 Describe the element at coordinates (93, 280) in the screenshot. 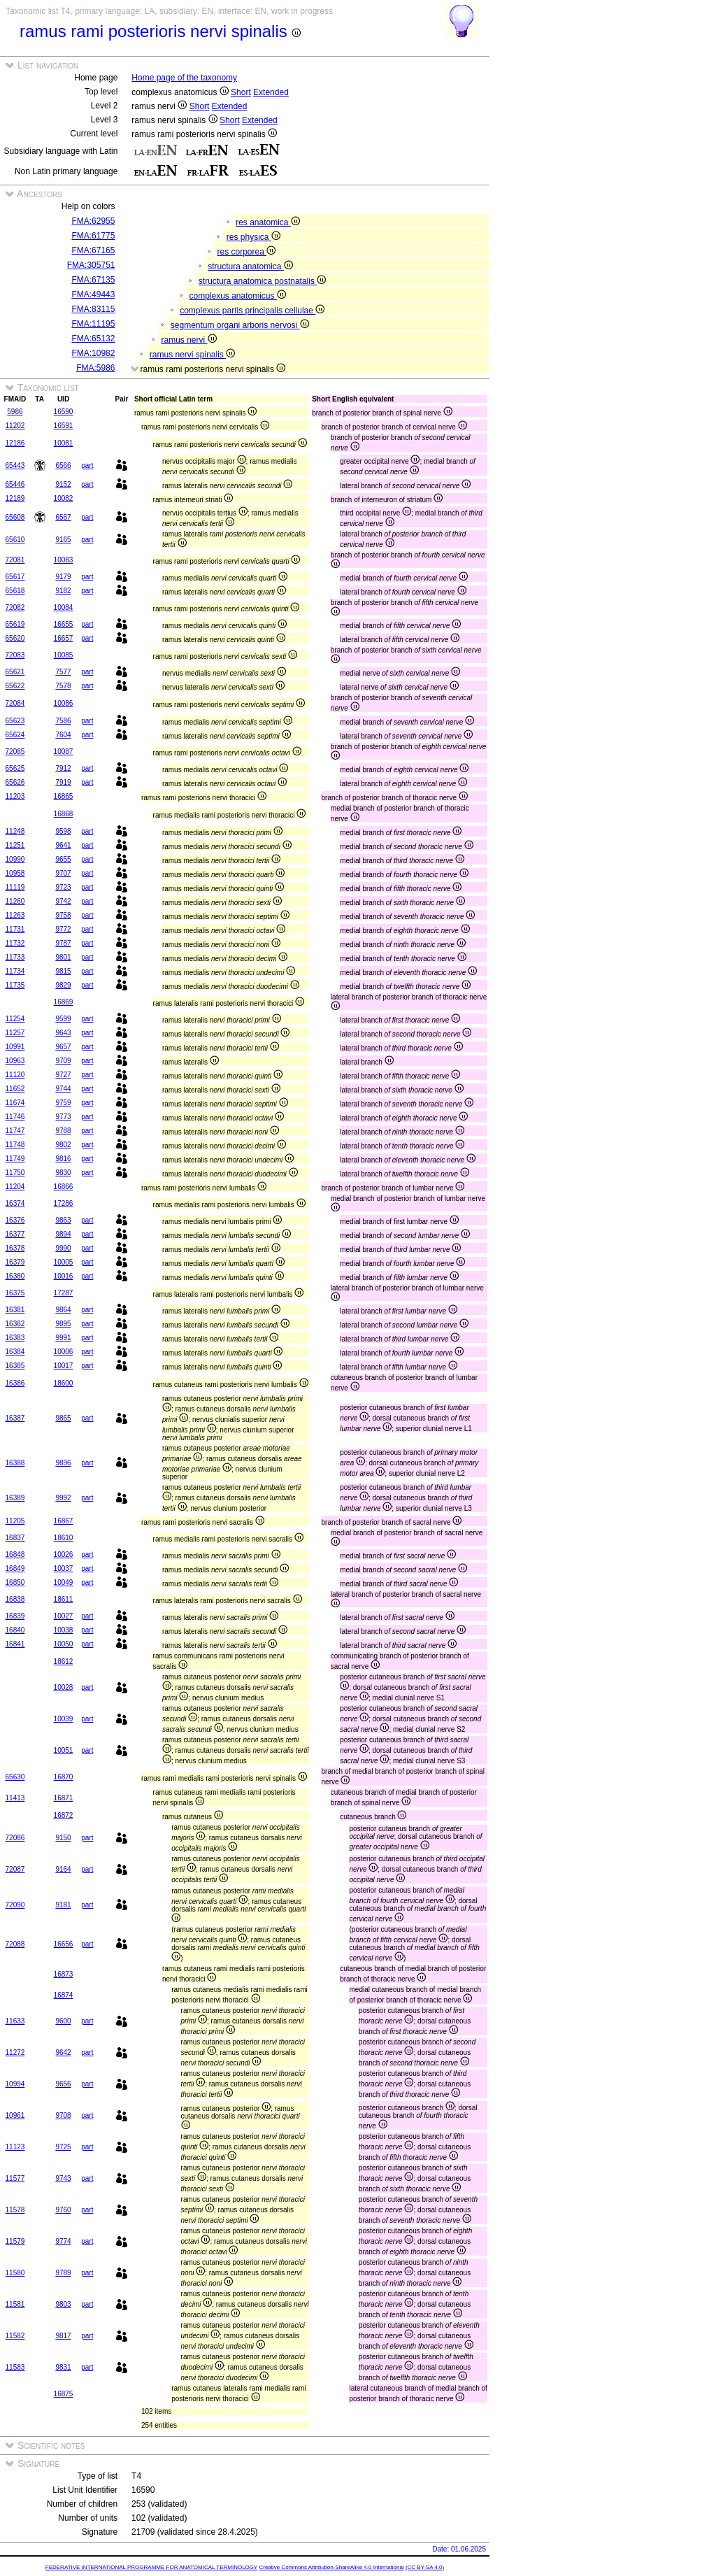

I see `FMA:67135` at that location.